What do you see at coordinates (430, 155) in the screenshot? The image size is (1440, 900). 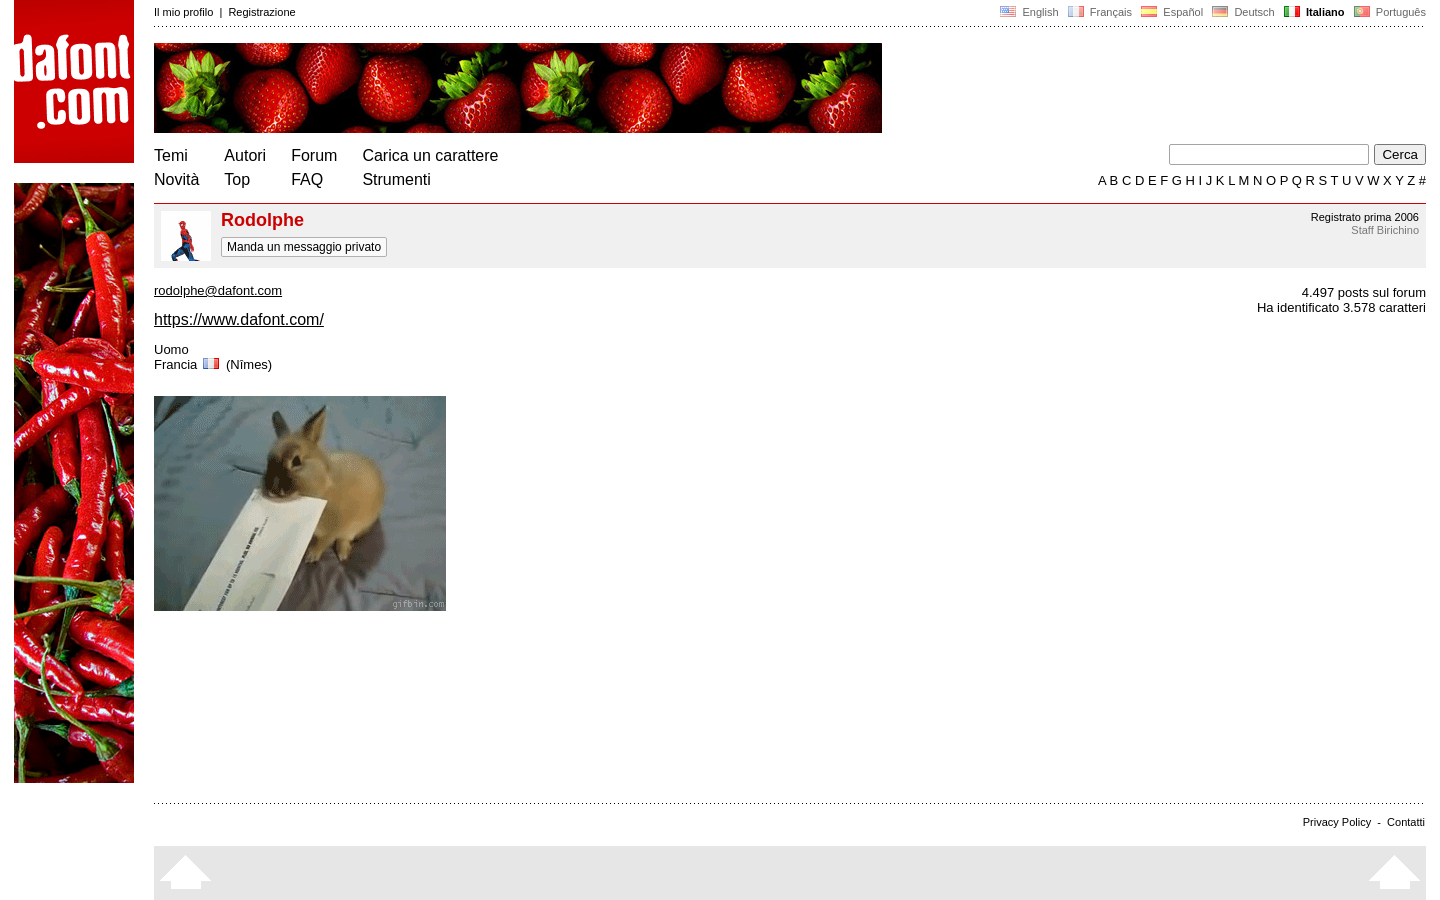 I see `Carica un carattere` at bounding box center [430, 155].